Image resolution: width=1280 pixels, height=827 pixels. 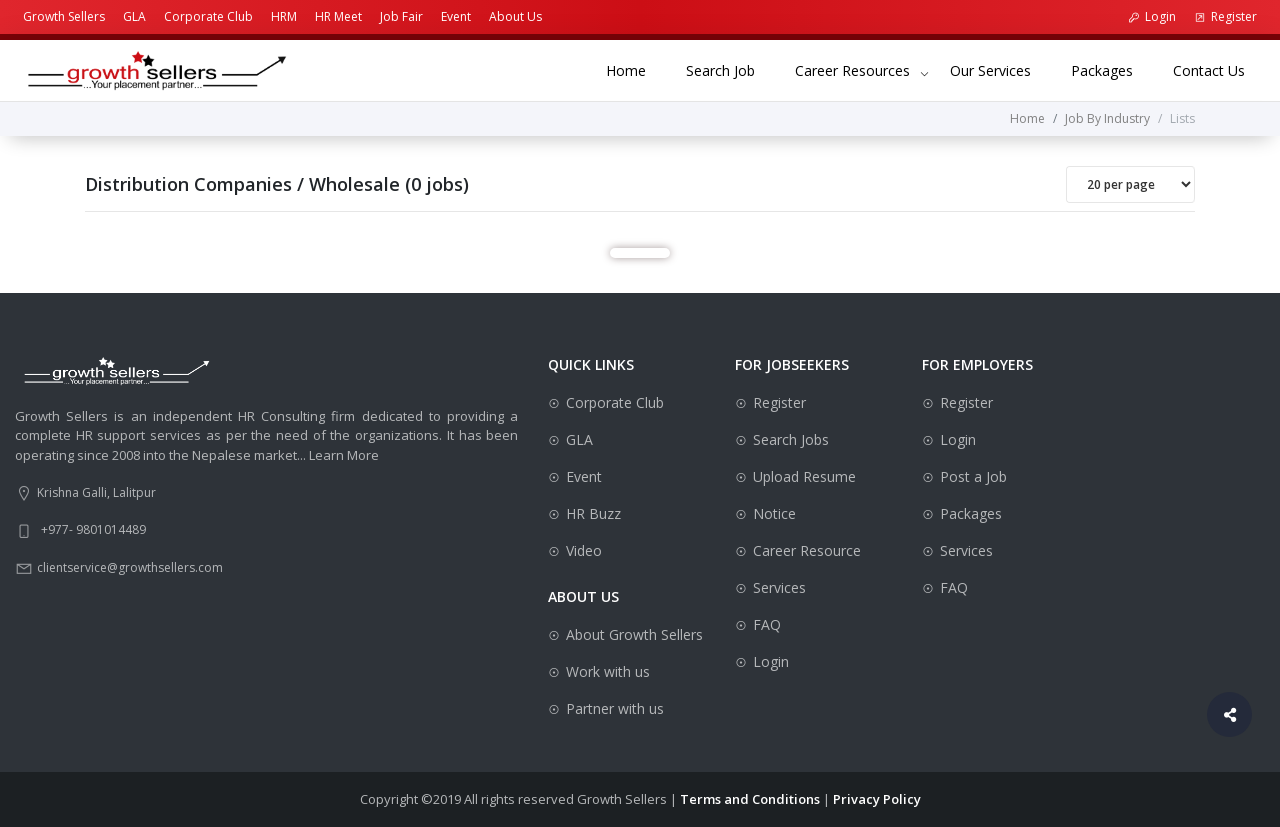 What do you see at coordinates (1000, 69) in the screenshot?
I see `Our Services` at bounding box center [1000, 69].